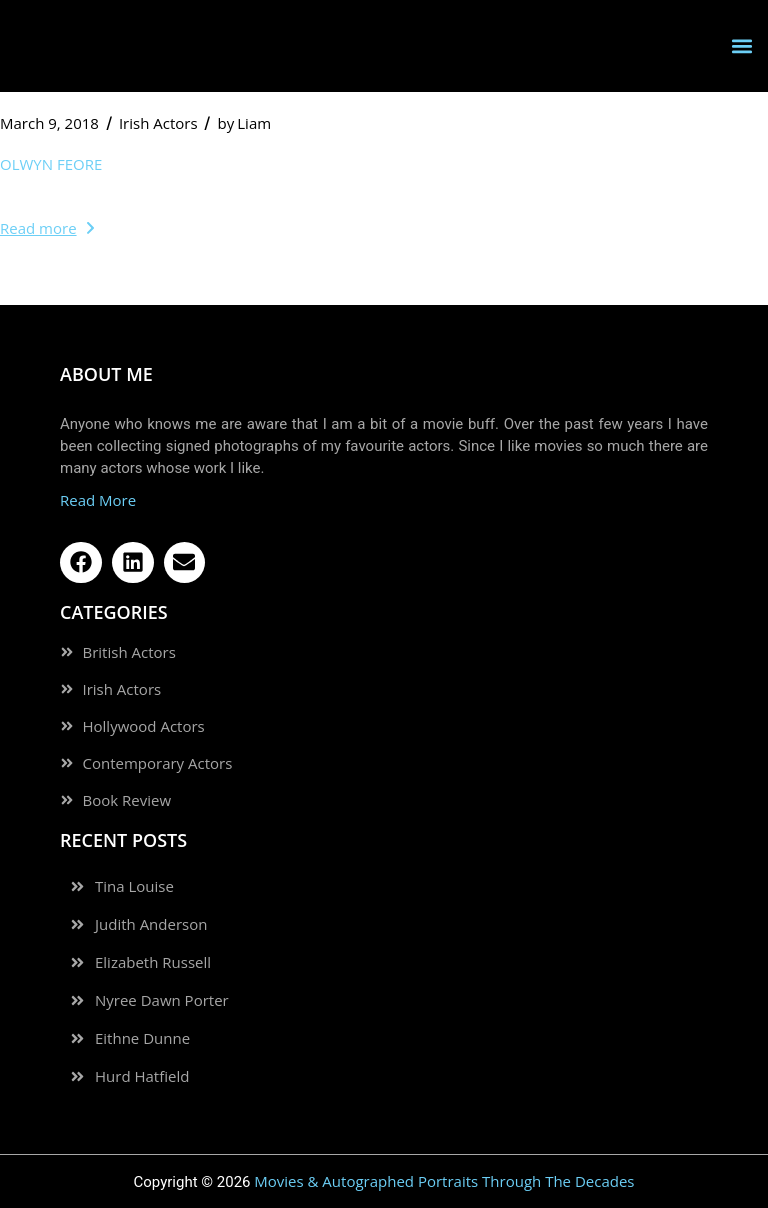  I want to click on Tina Louise, so click(134, 886).